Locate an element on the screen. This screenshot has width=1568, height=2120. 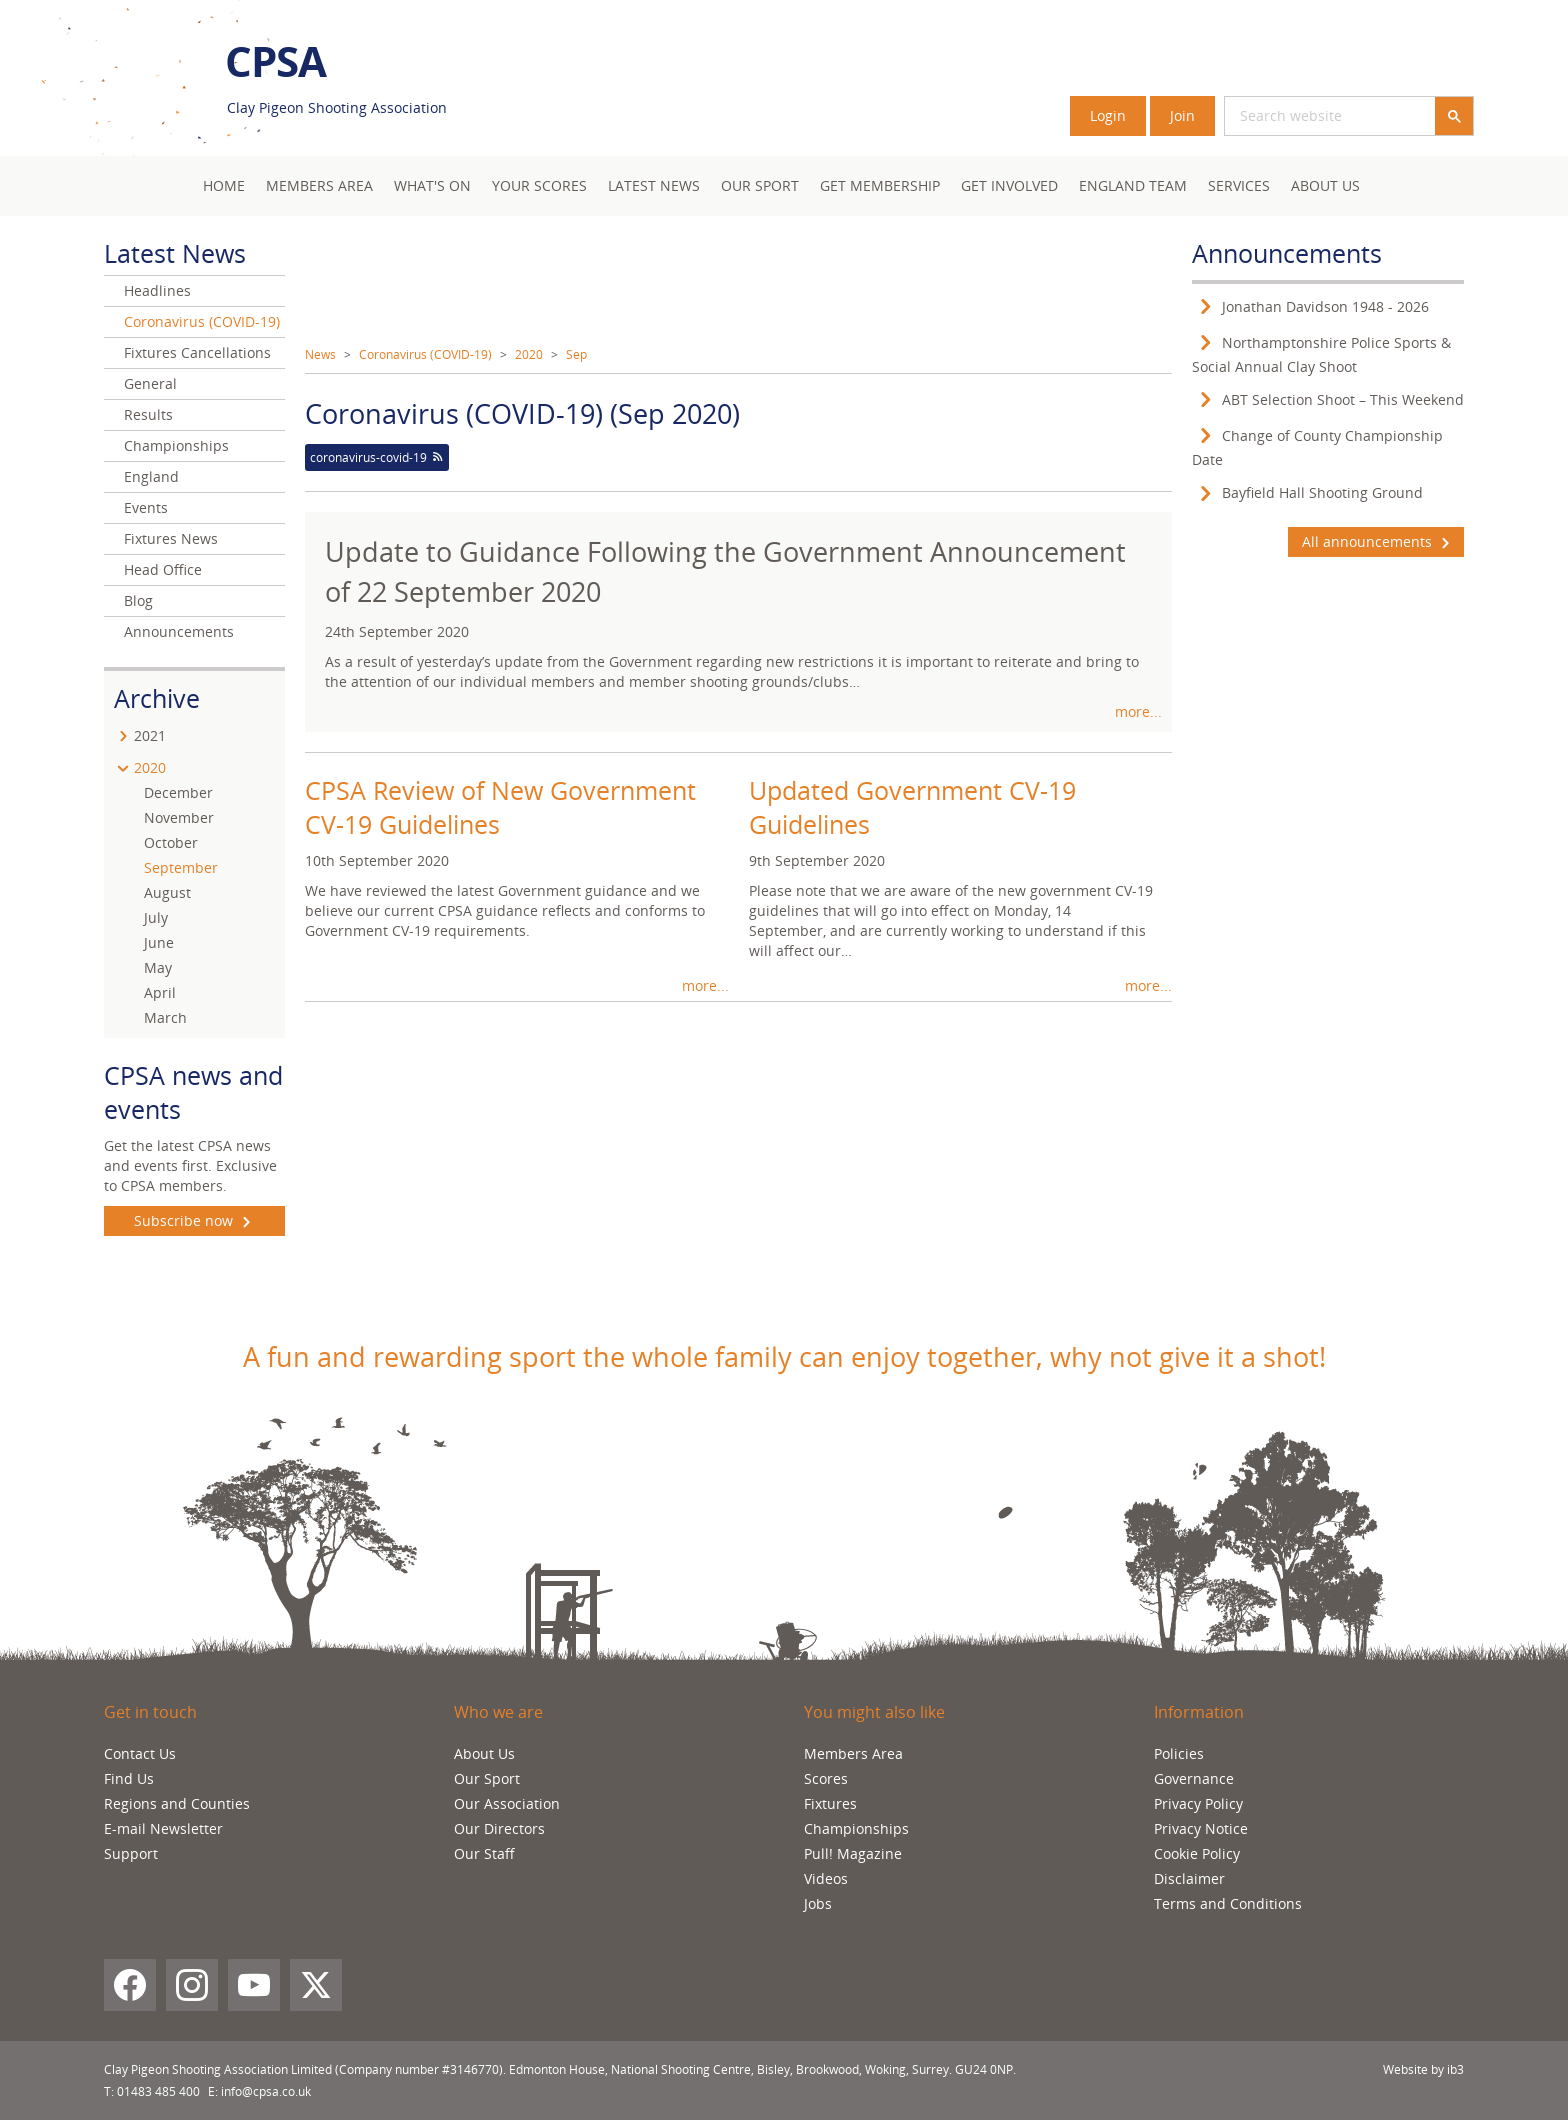
All announcements is located at coordinates (1376, 542).